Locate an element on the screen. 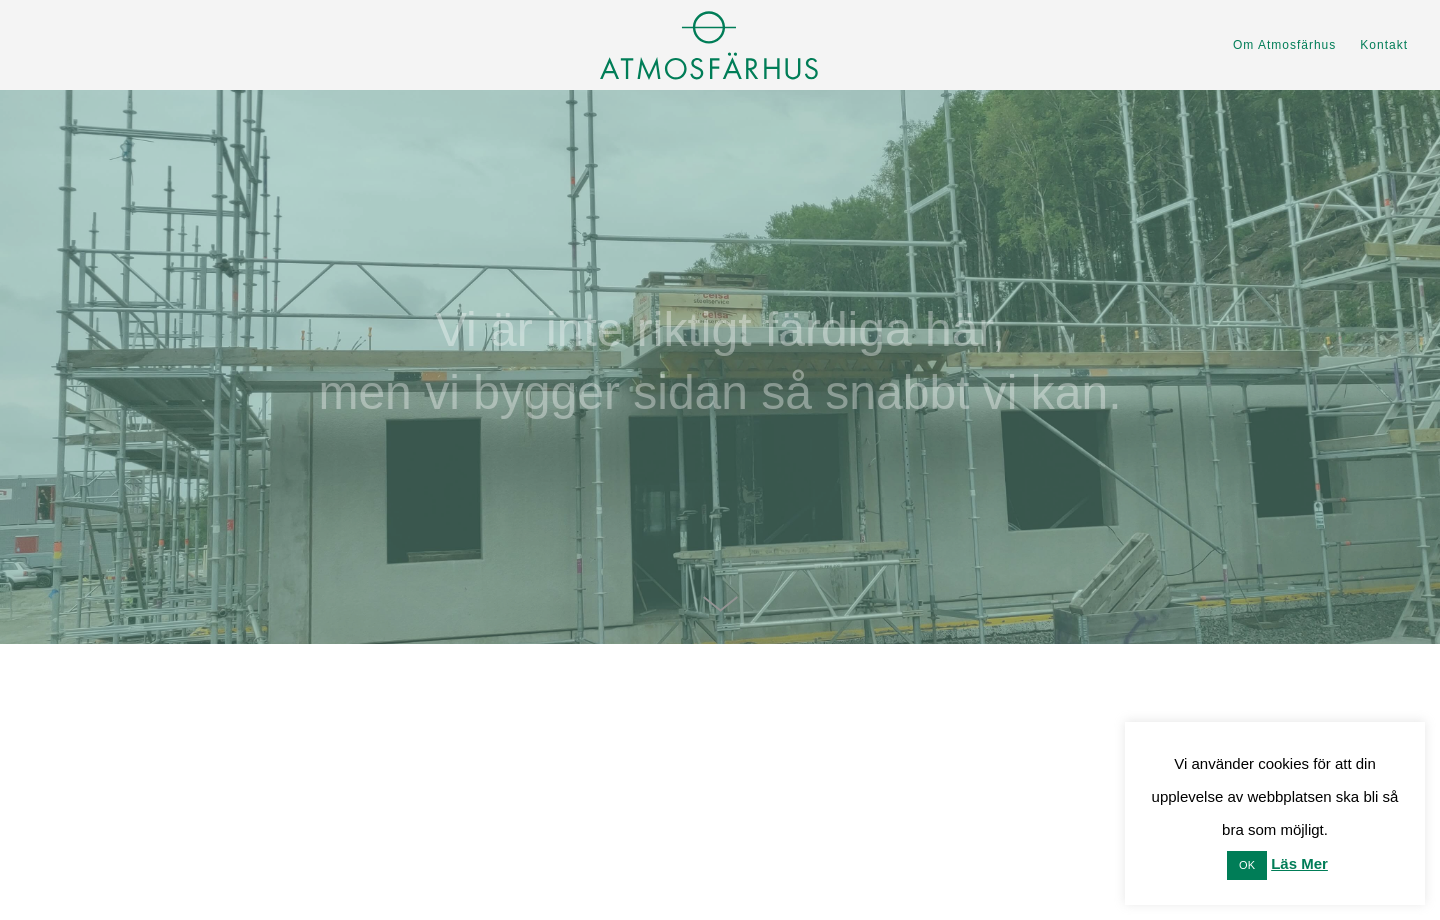  Om Atmosfärhus is located at coordinates (1284, 45).